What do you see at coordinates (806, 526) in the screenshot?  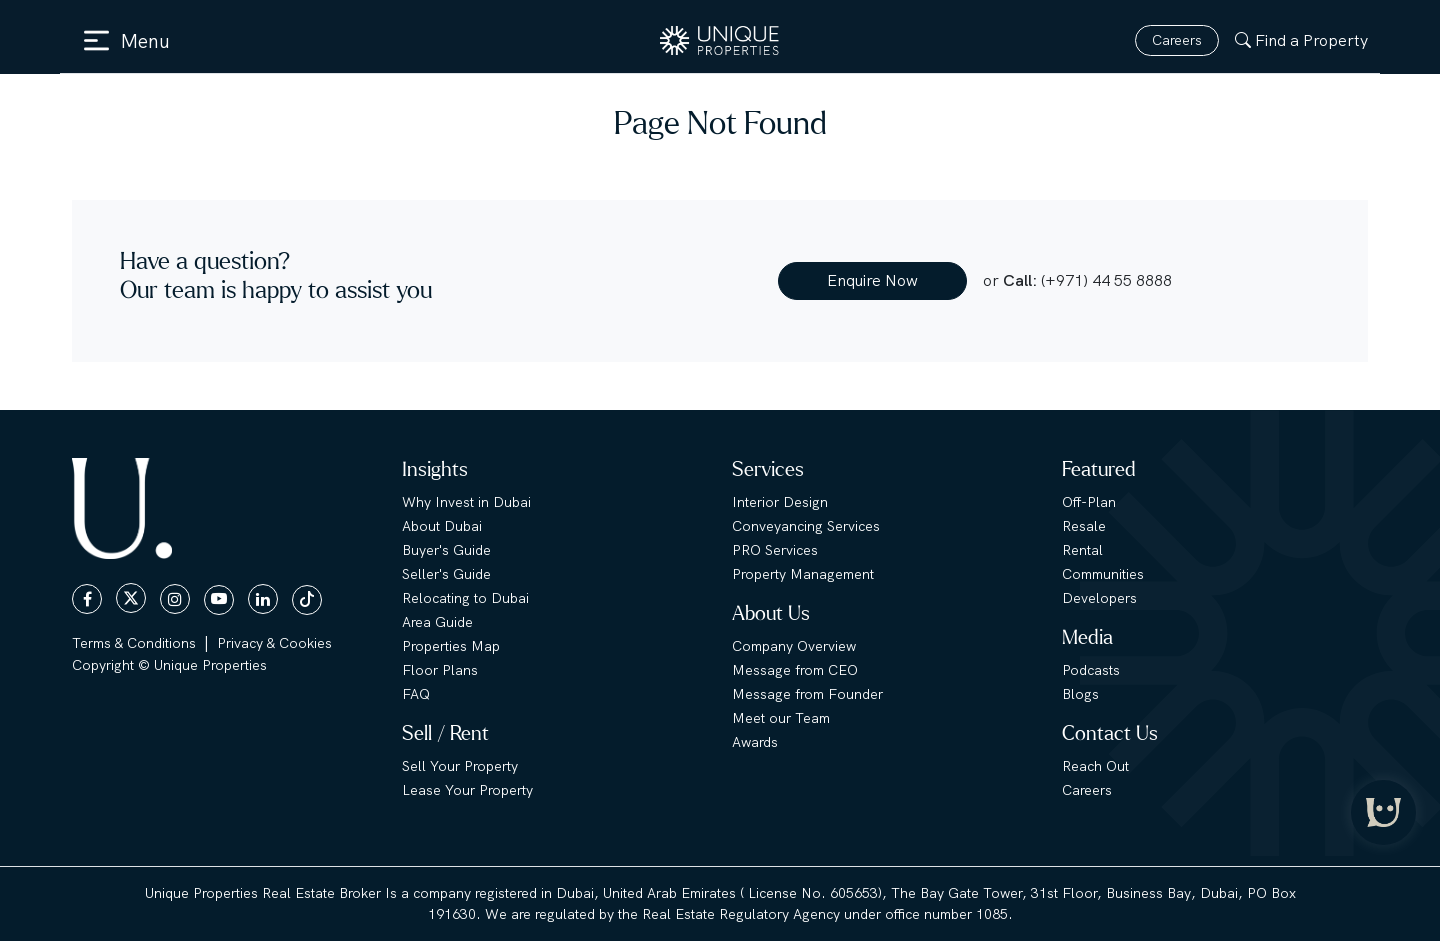 I see `Conveyancing Services` at bounding box center [806, 526].